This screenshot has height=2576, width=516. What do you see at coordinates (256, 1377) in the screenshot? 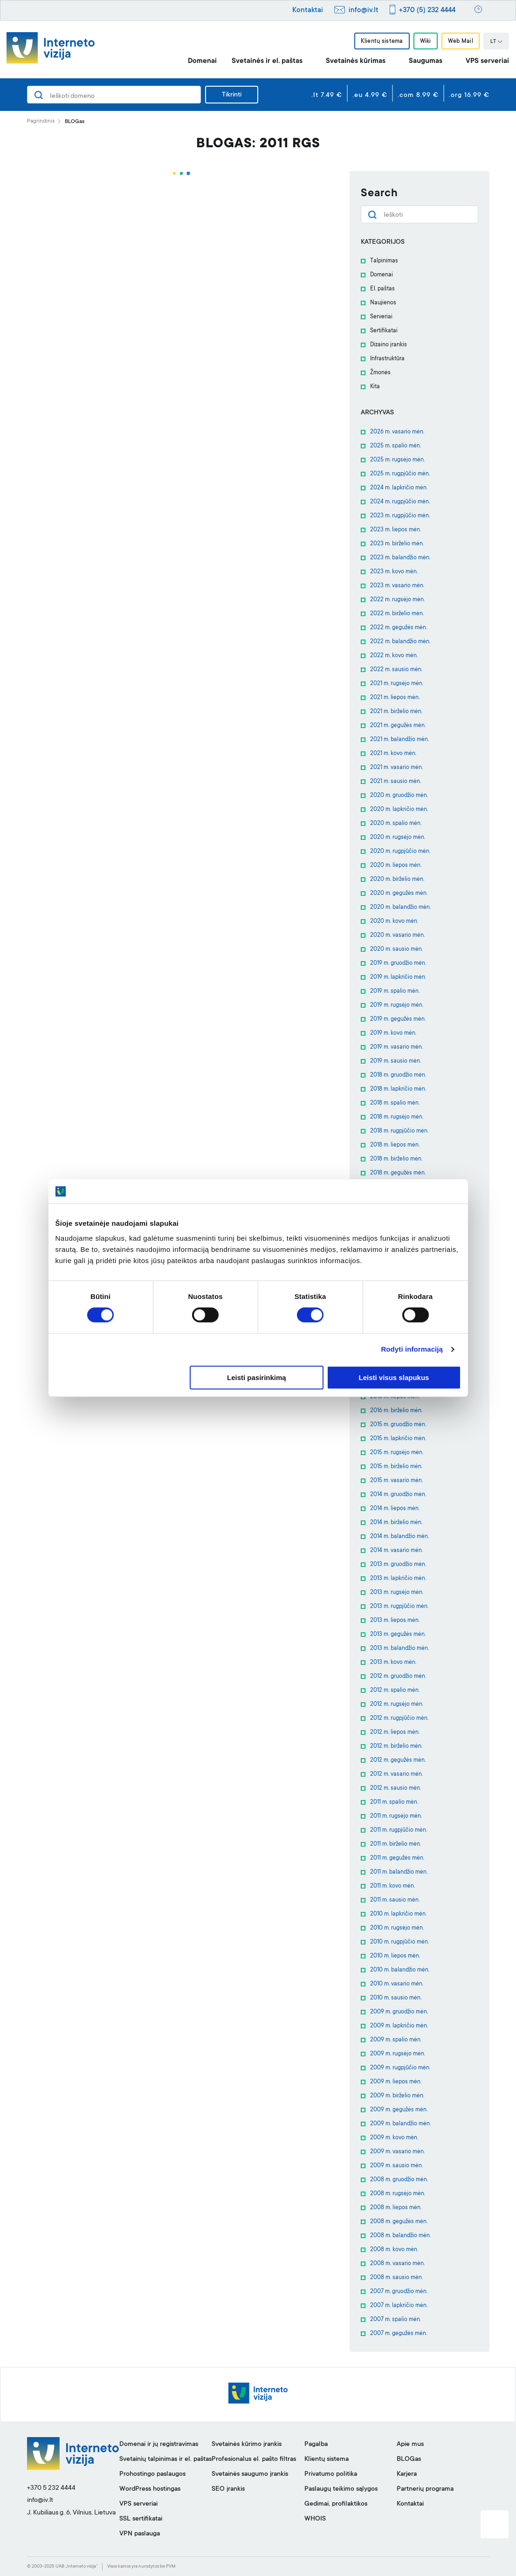
I see `Leisti pasirinkimą` at bounding box center [256, 1377].